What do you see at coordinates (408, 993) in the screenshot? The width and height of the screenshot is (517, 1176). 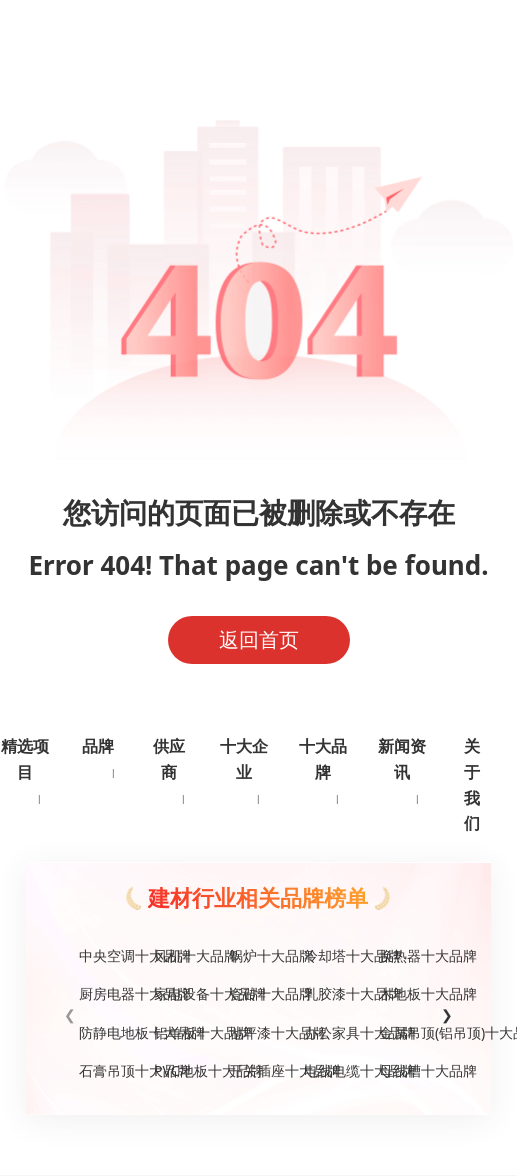 I see `木地板十大品牌` at bounding box center [408, 993].